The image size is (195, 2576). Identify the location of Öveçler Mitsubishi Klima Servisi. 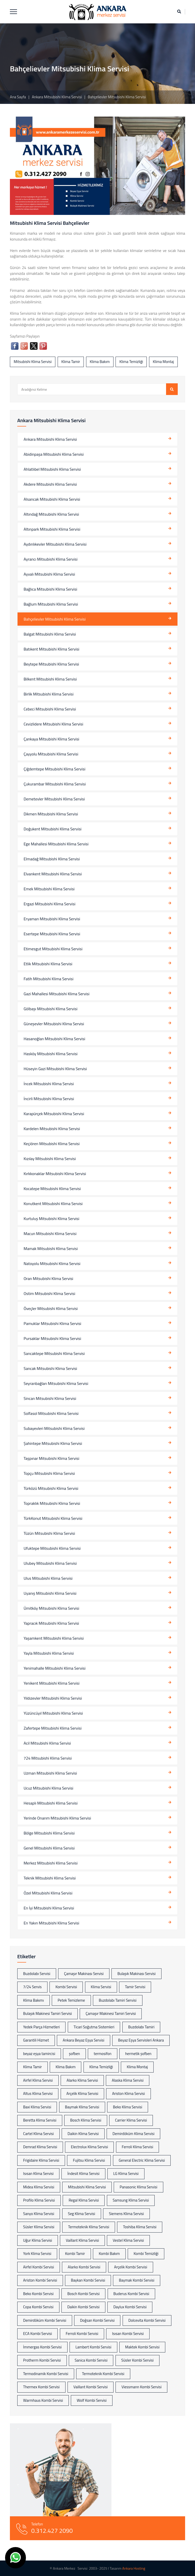
(51, 1308).